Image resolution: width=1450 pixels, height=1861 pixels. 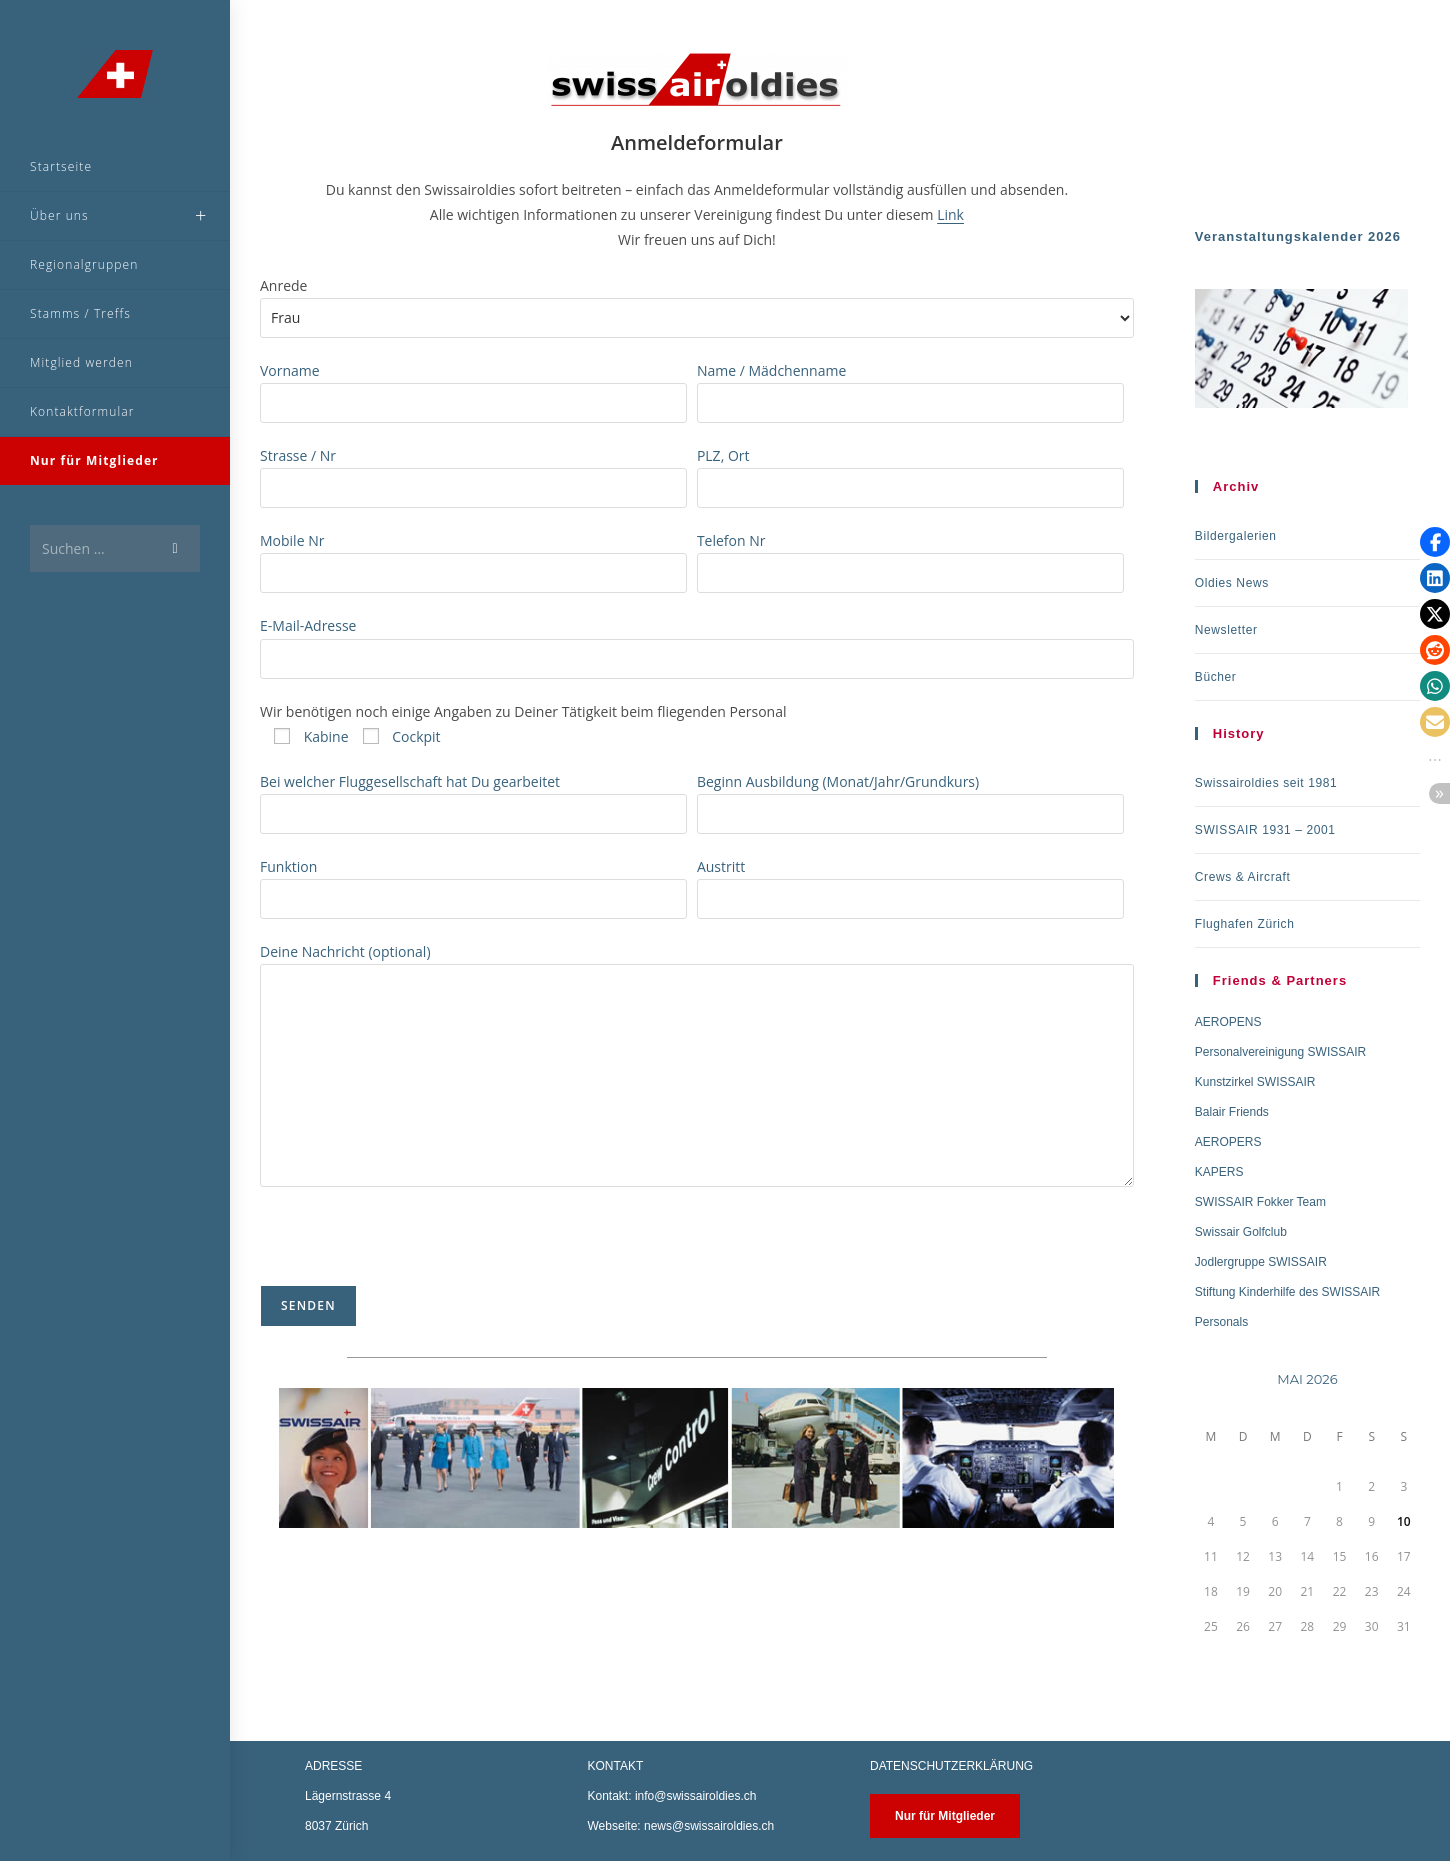 I want to click on SWISSAIR Fokker Team, so click(x=1260, y=1202).